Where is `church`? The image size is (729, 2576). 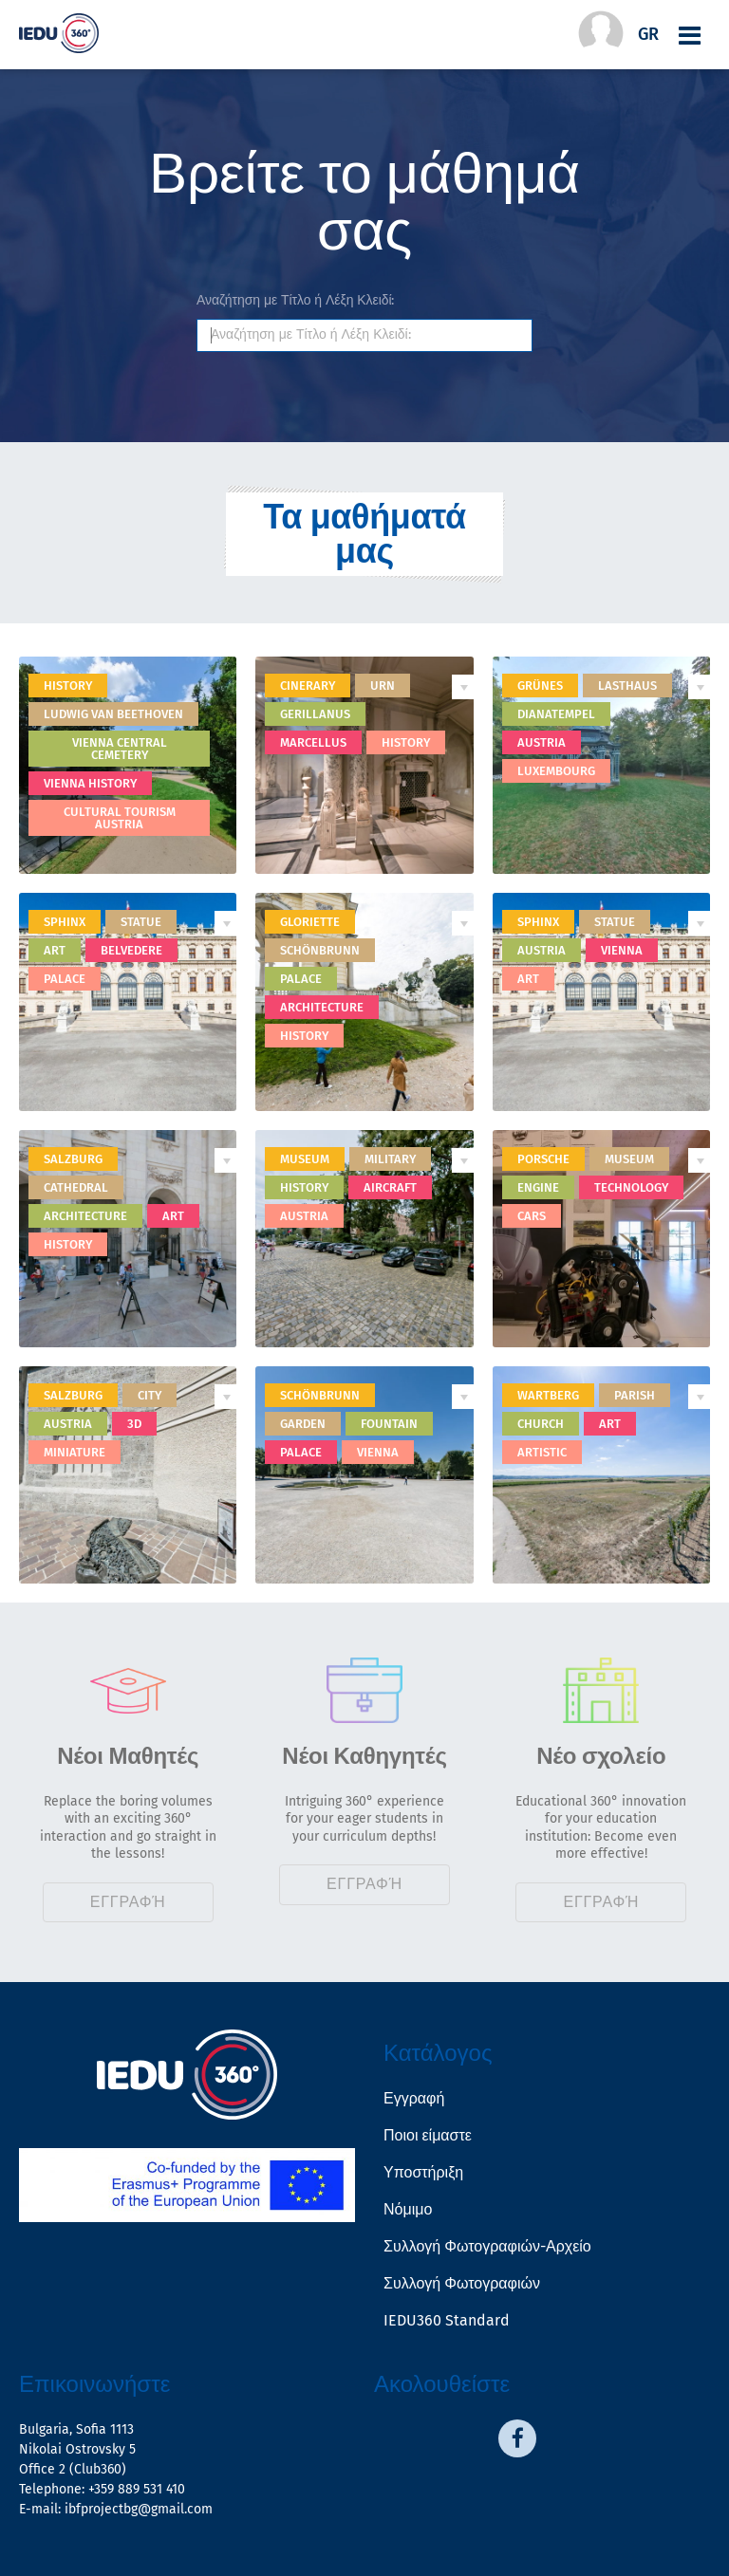
church is located at coordinates (540, 1424).